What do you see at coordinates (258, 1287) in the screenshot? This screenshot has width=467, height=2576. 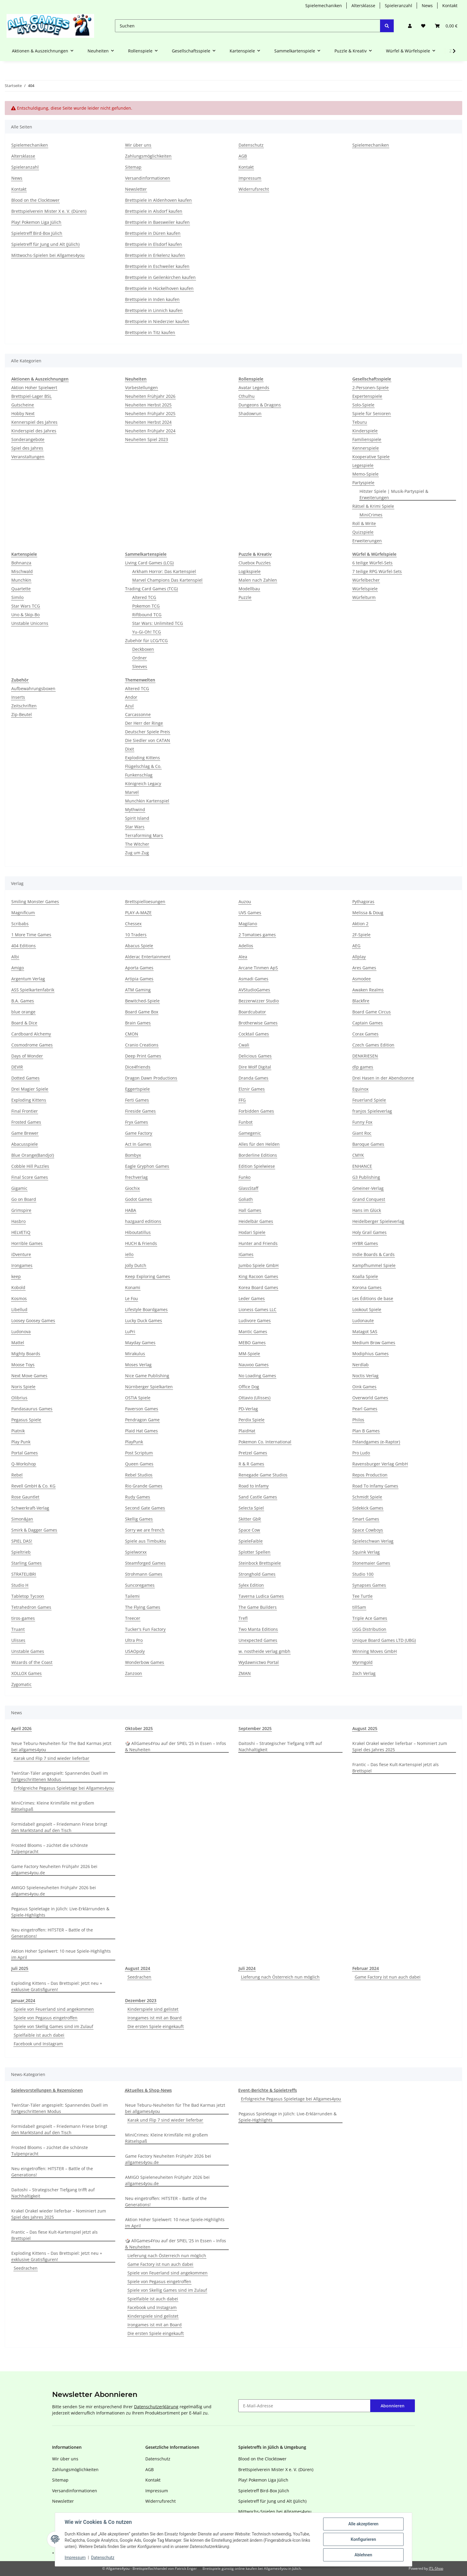 I see `Korea Board Games` at bounding box center [258, 1287].